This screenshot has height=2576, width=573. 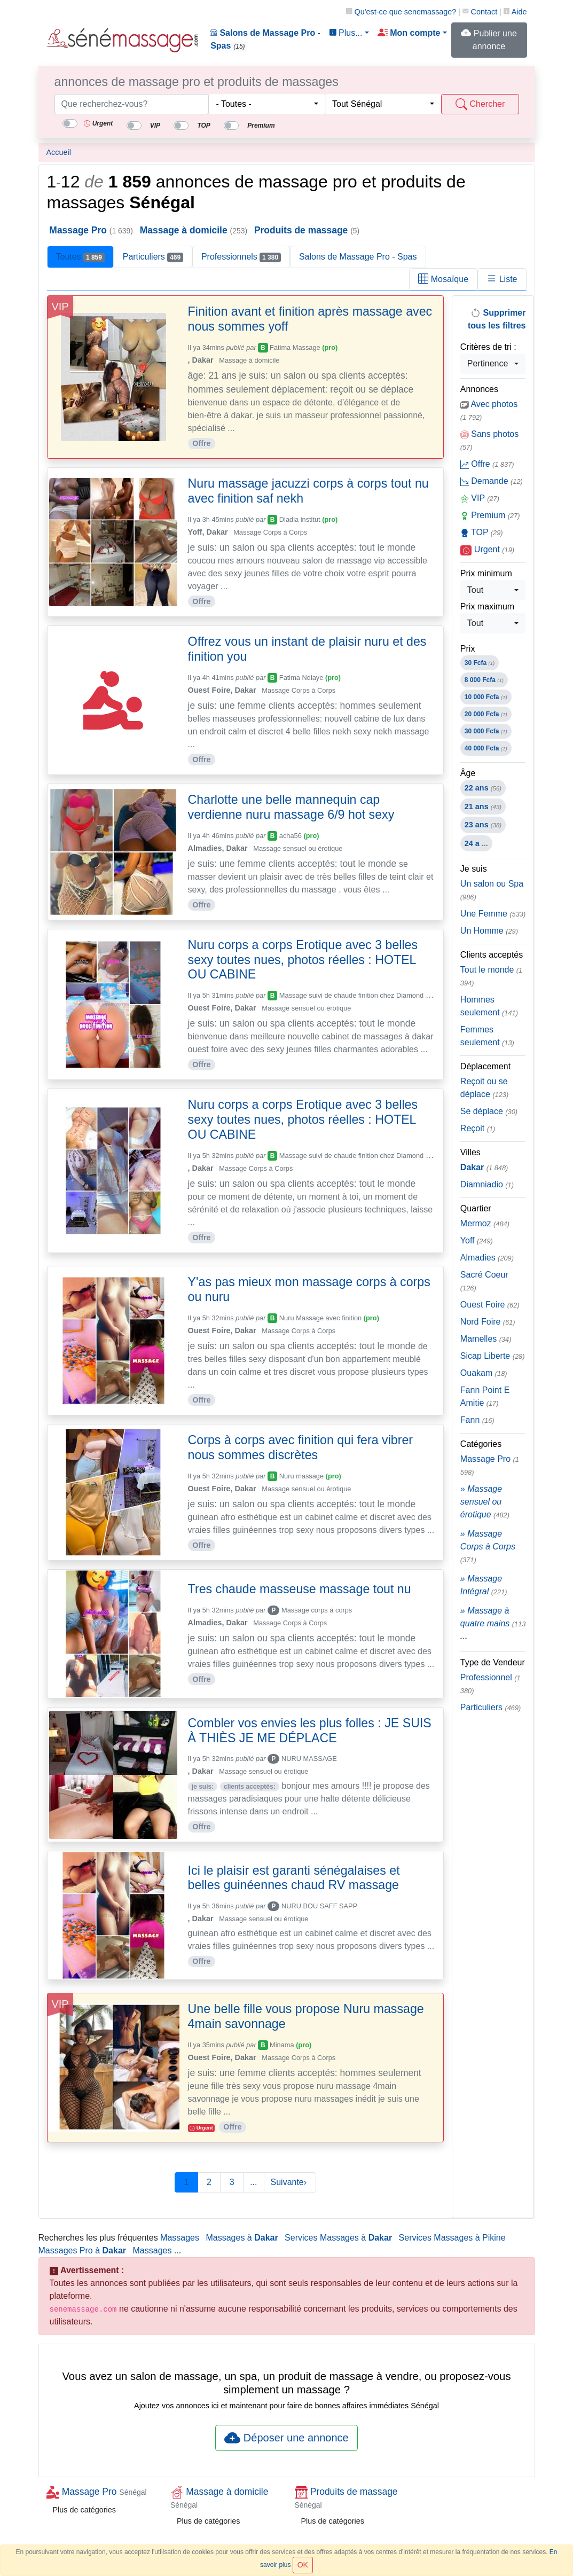 What do you see at coordinates (290, 2182) in the screenshot?
I see `Suivante›` at bounding box center [290, 2182].